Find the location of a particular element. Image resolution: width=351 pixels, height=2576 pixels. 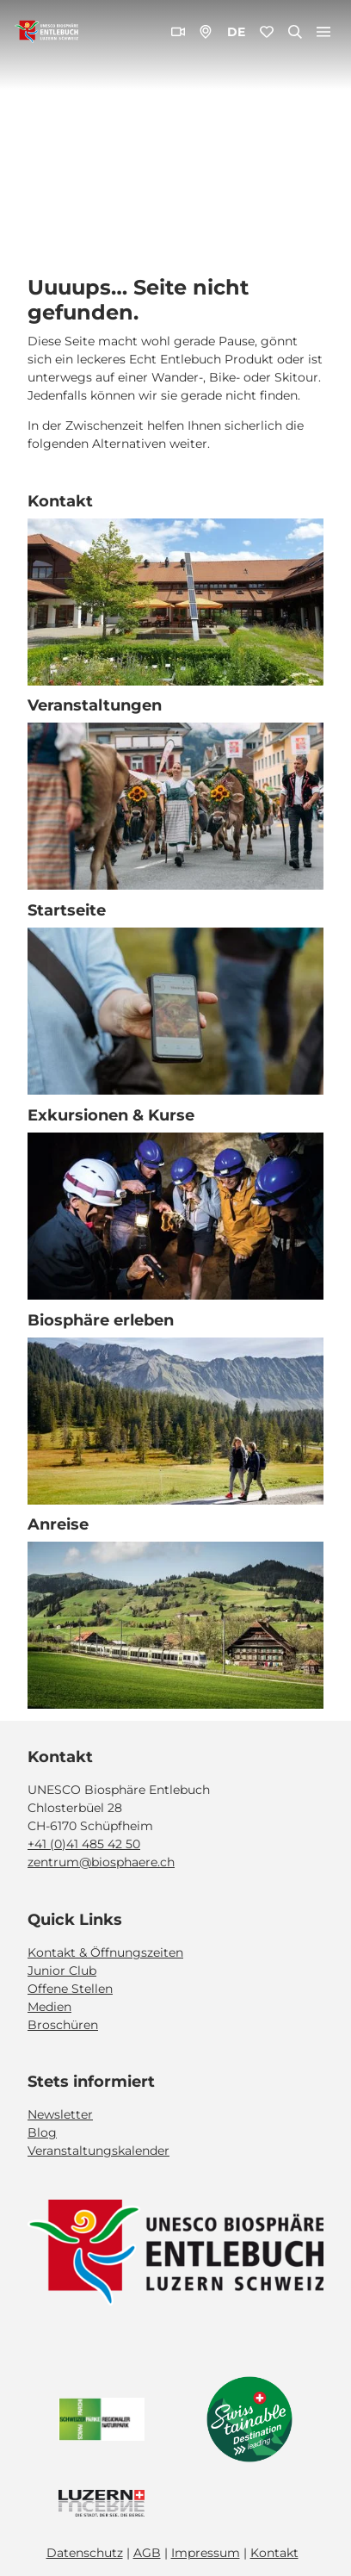

[Zurück zur Startseite] is located at coordinates (46, 32).